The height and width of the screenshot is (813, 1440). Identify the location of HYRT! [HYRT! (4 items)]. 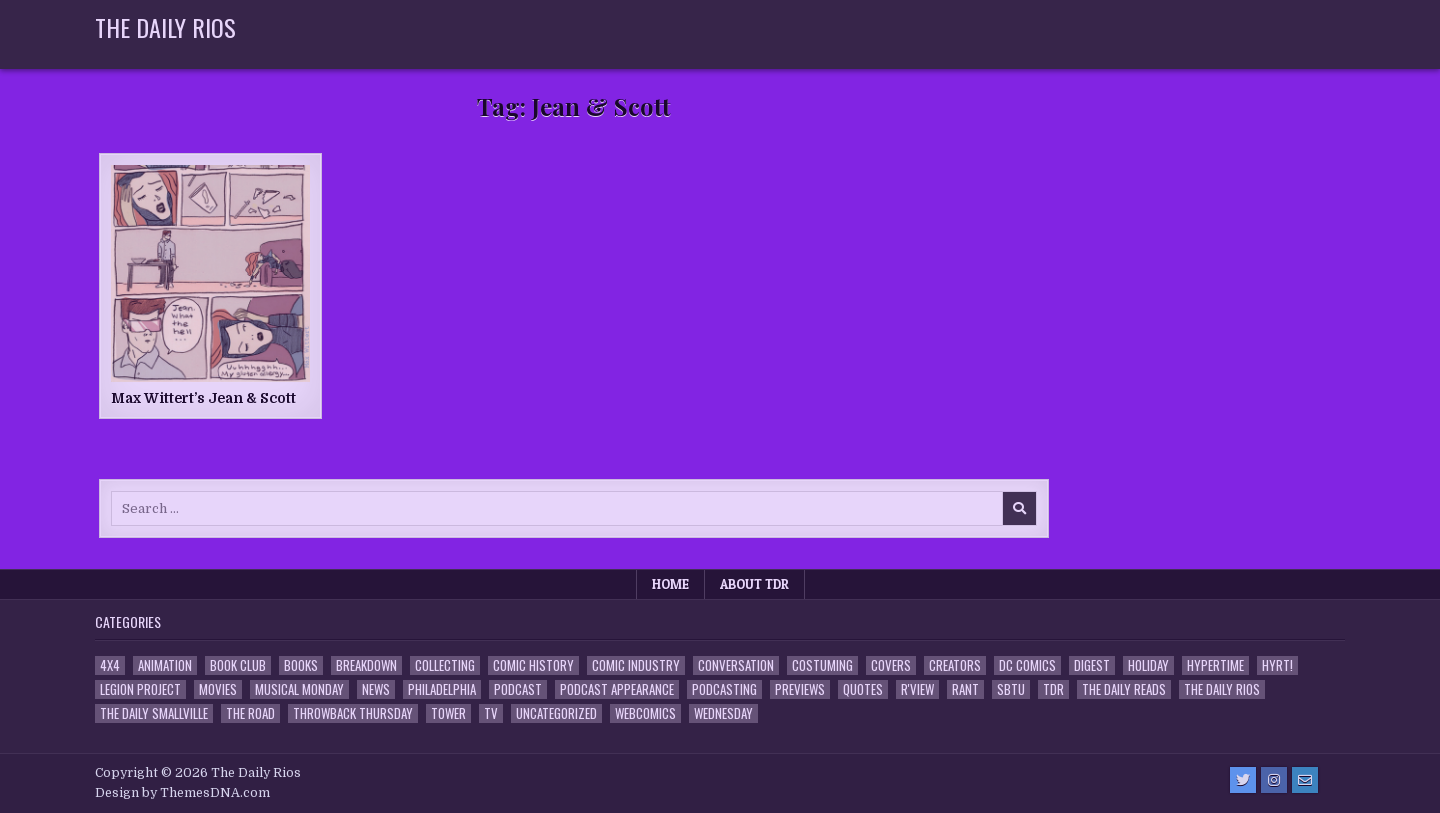
(1277, 665).